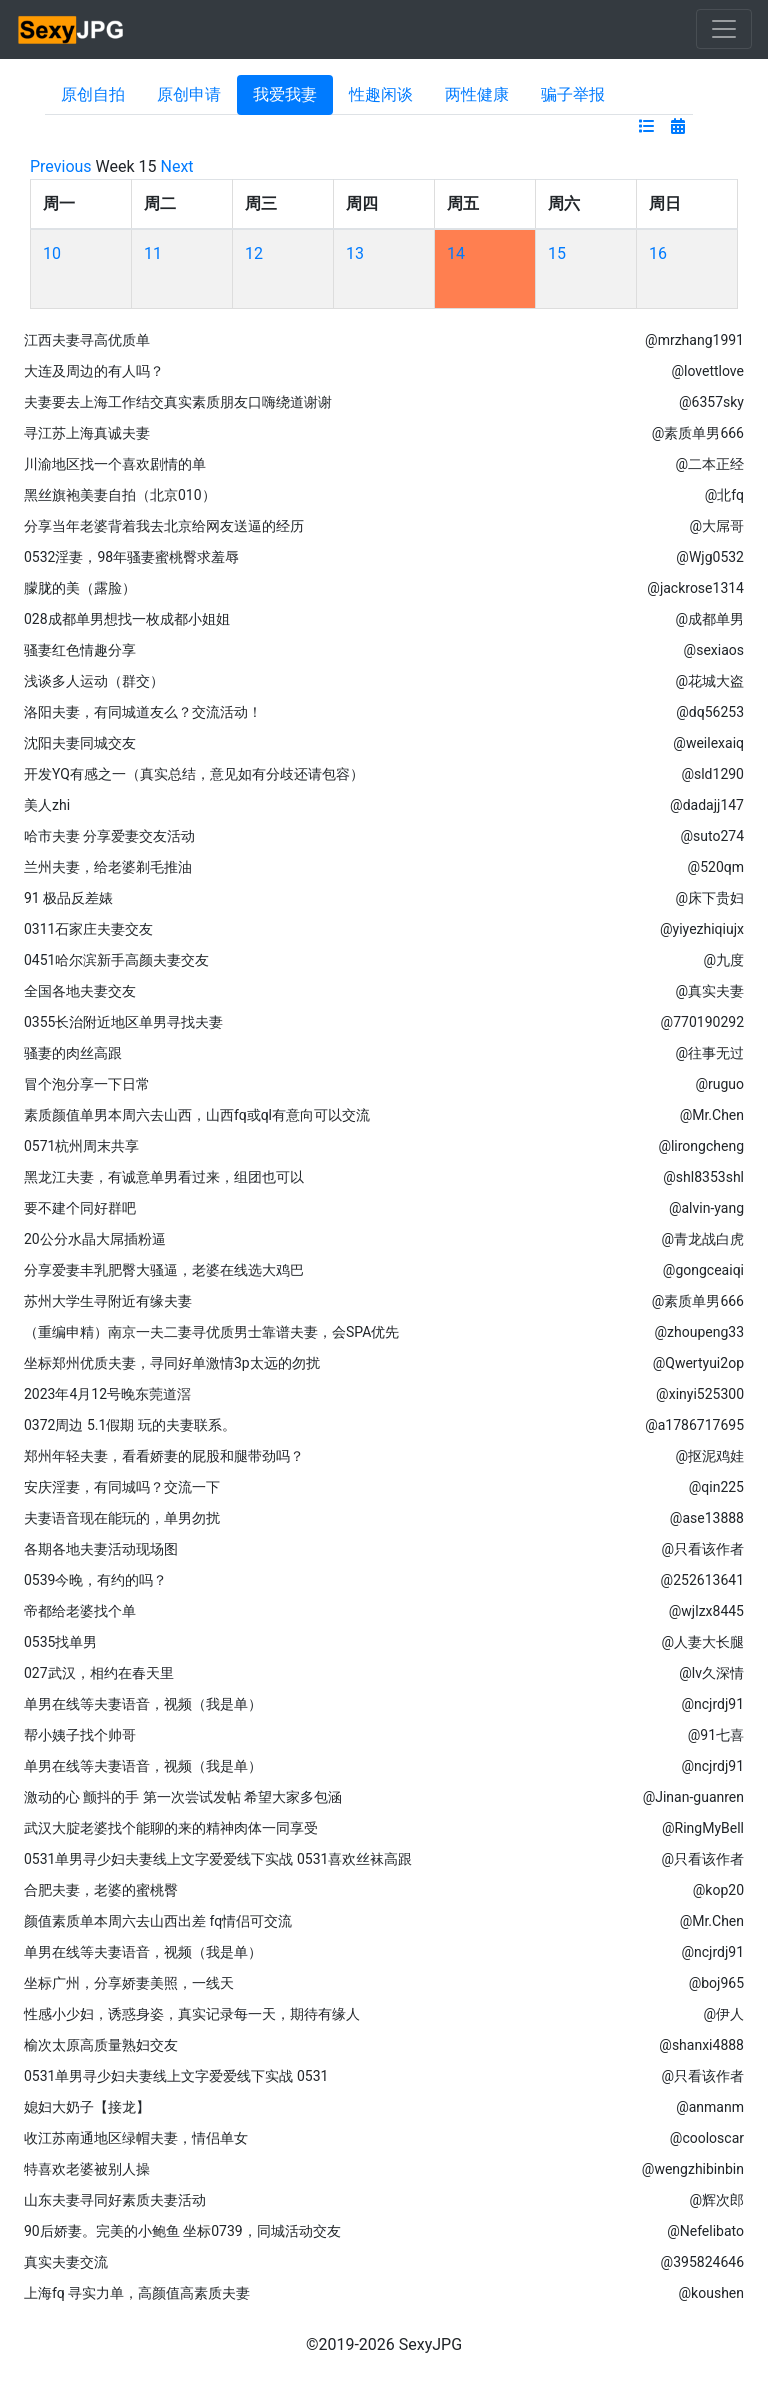  I want to click on 各期各地夫妻活动现场图, so click(101, 1549).